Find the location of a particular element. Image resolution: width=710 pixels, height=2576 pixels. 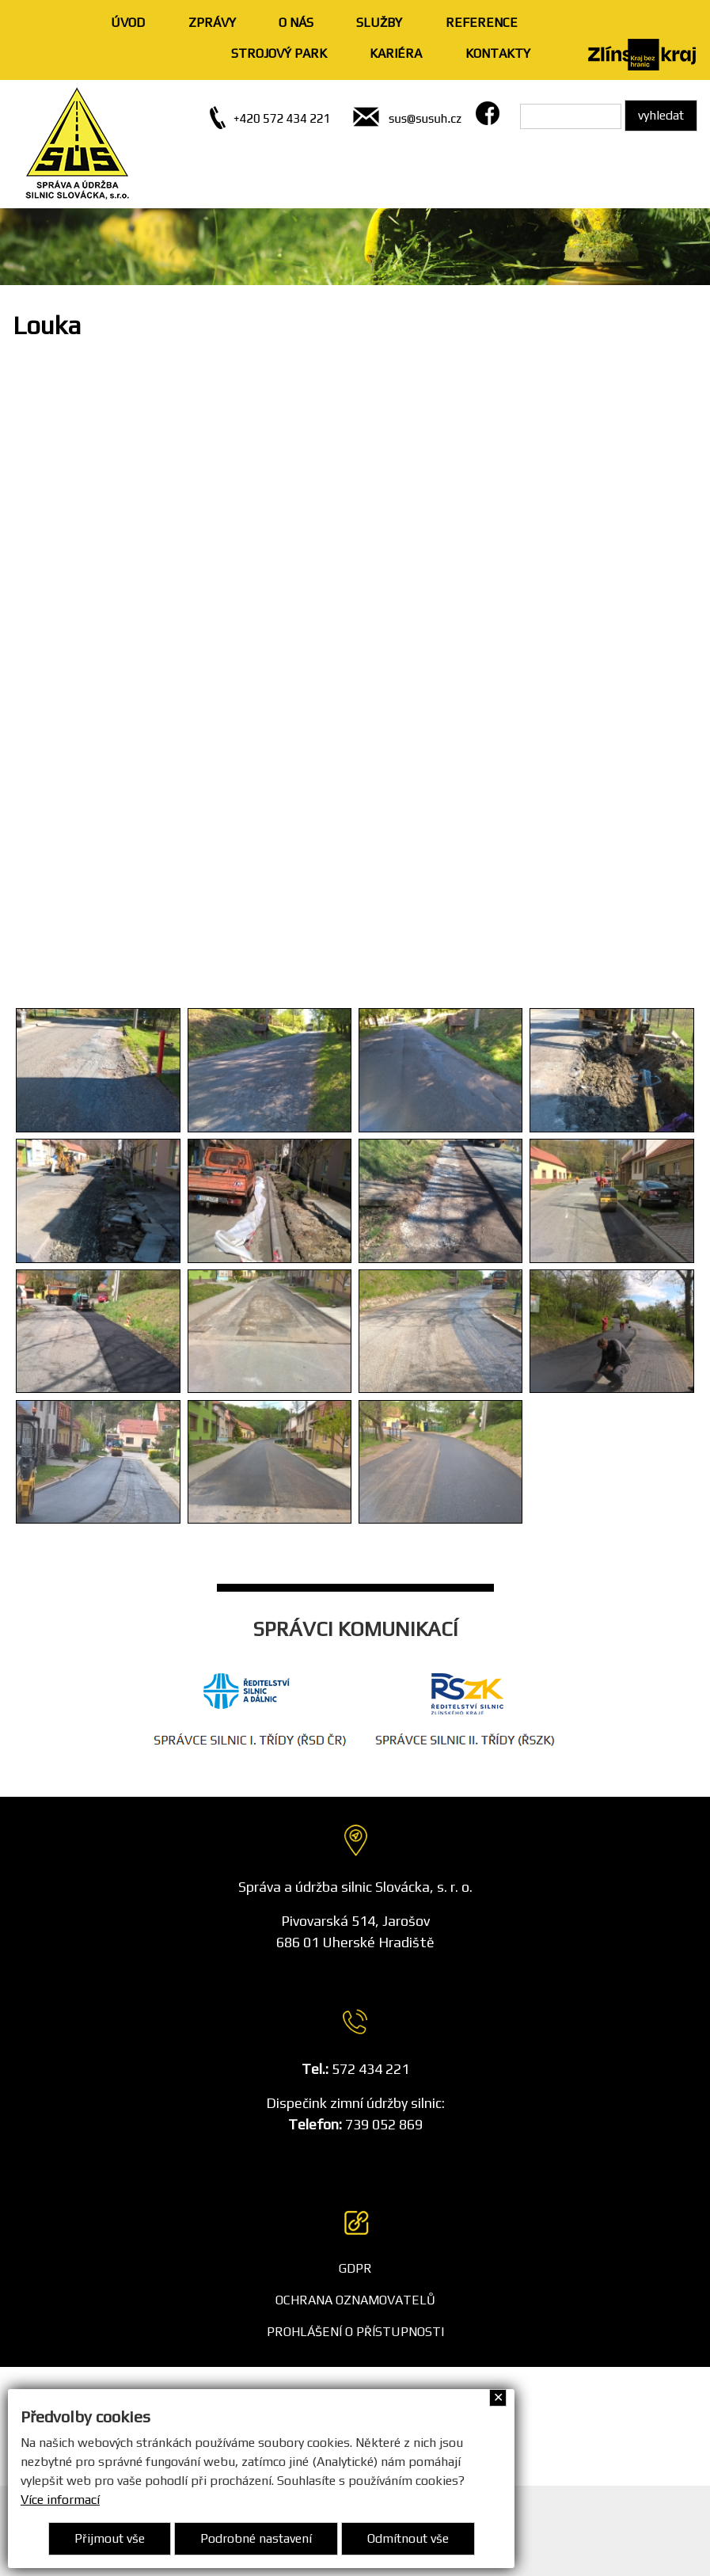

ÚVOD is located at coordinates (128, 22).